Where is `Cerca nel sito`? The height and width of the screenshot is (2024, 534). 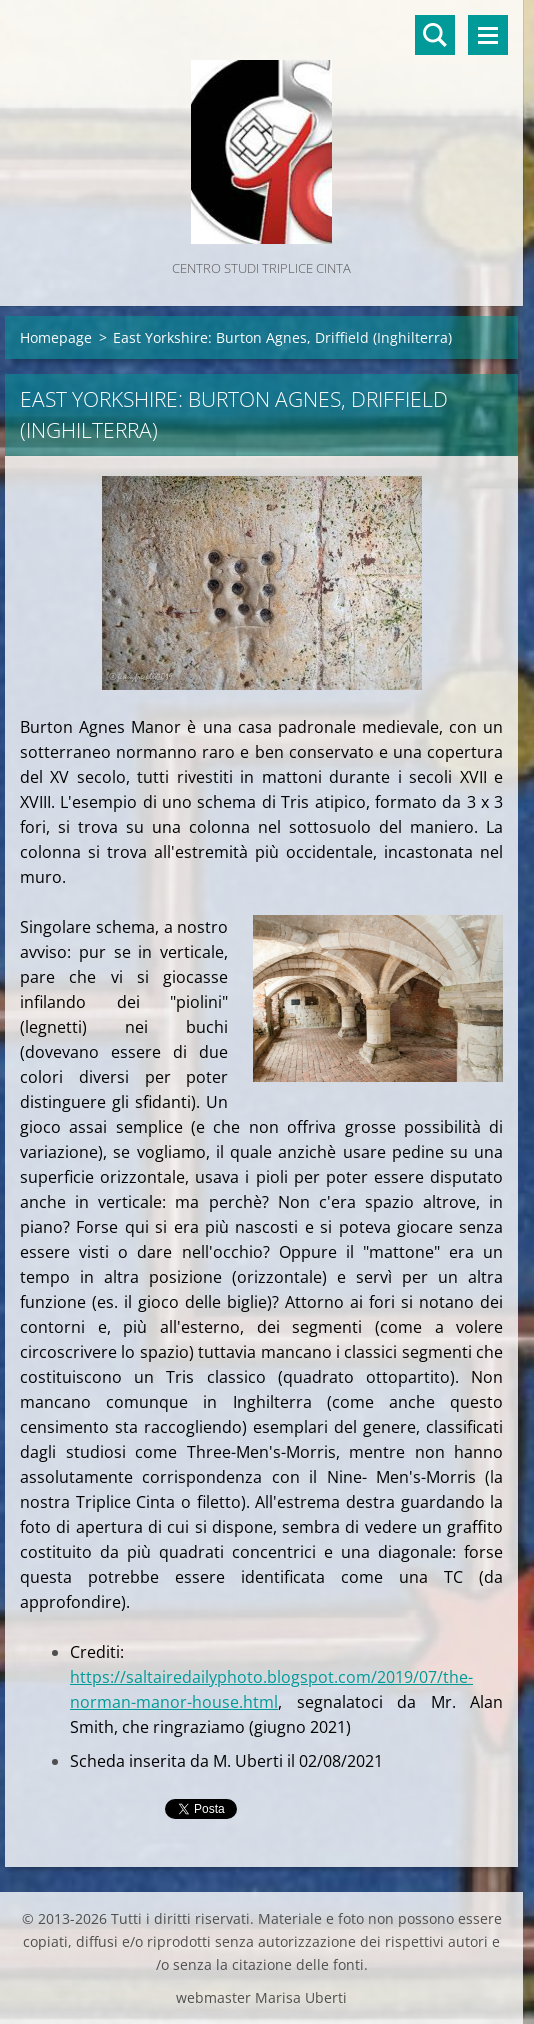 Cerca nel sito is located at coordinates (435, 35).